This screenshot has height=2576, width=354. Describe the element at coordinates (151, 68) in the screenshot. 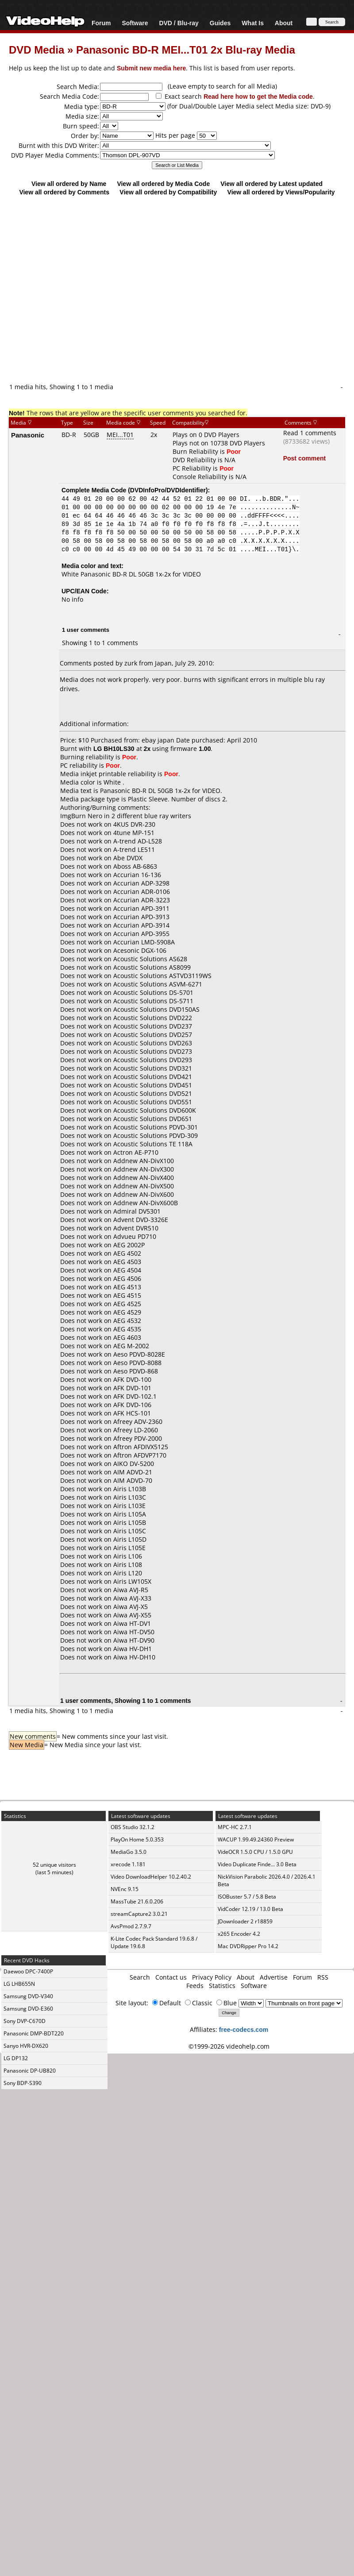

I see `Submit new media here` at that location.